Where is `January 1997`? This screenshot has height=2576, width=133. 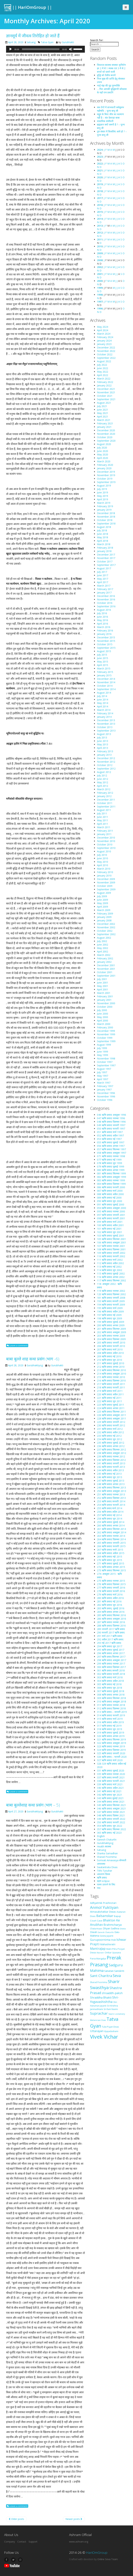
January 1997 is located at coordinates (104, 1089).